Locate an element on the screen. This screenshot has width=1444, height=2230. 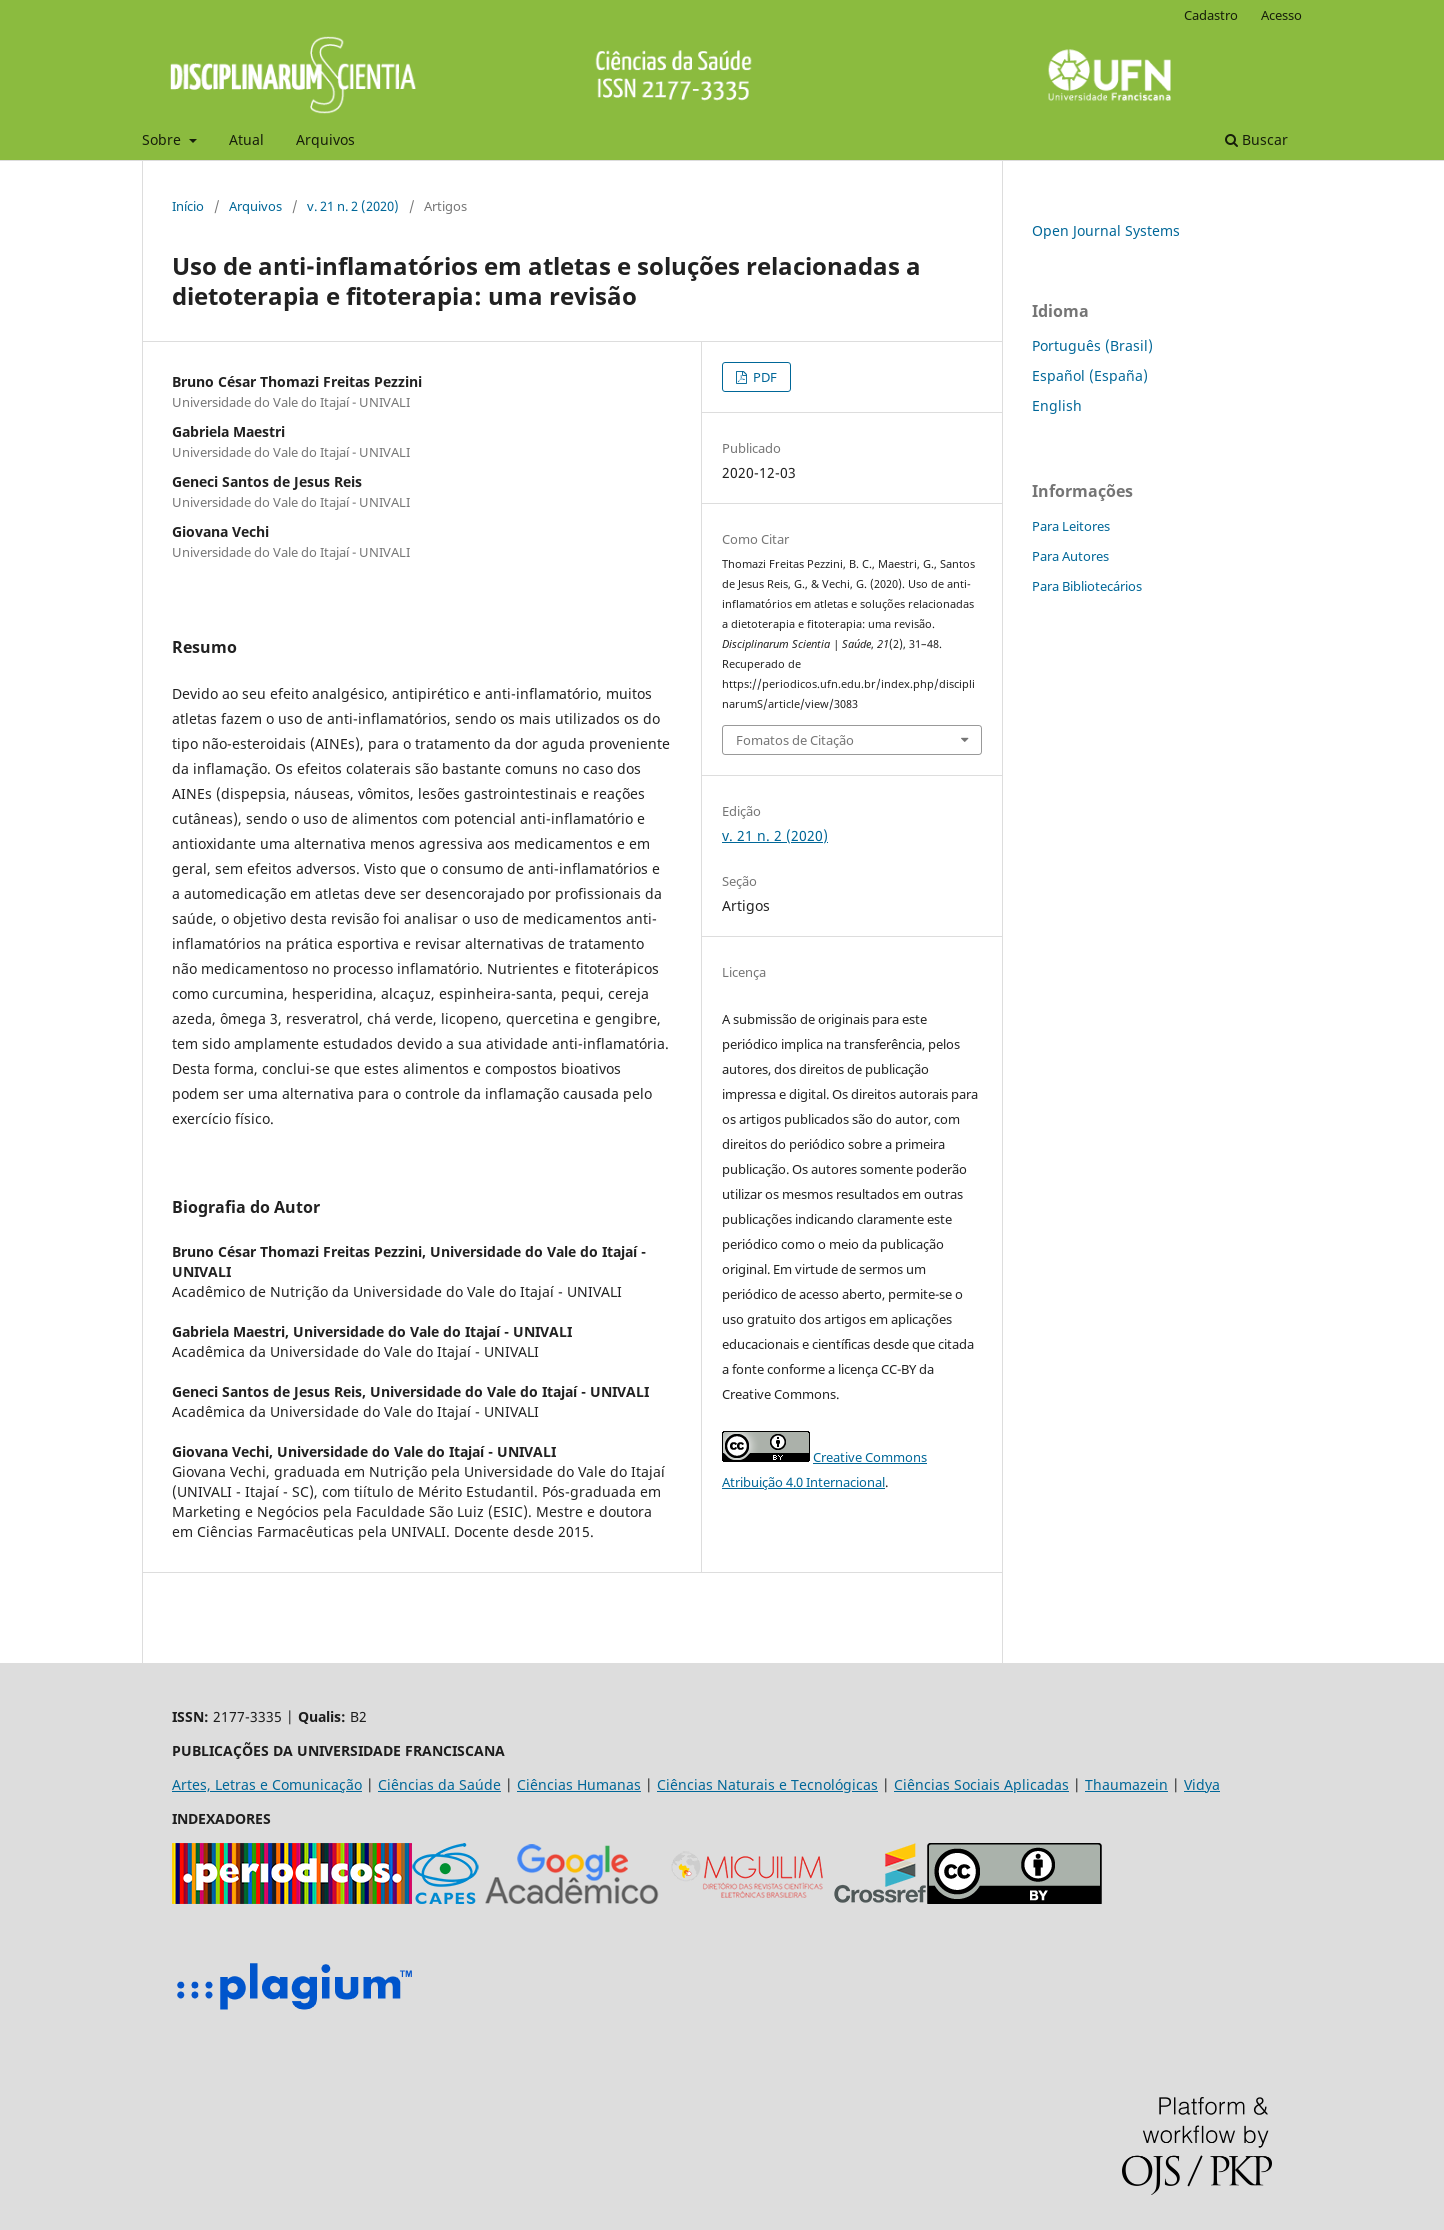
Ciências Humanas is located at coordinates (579, 1784).